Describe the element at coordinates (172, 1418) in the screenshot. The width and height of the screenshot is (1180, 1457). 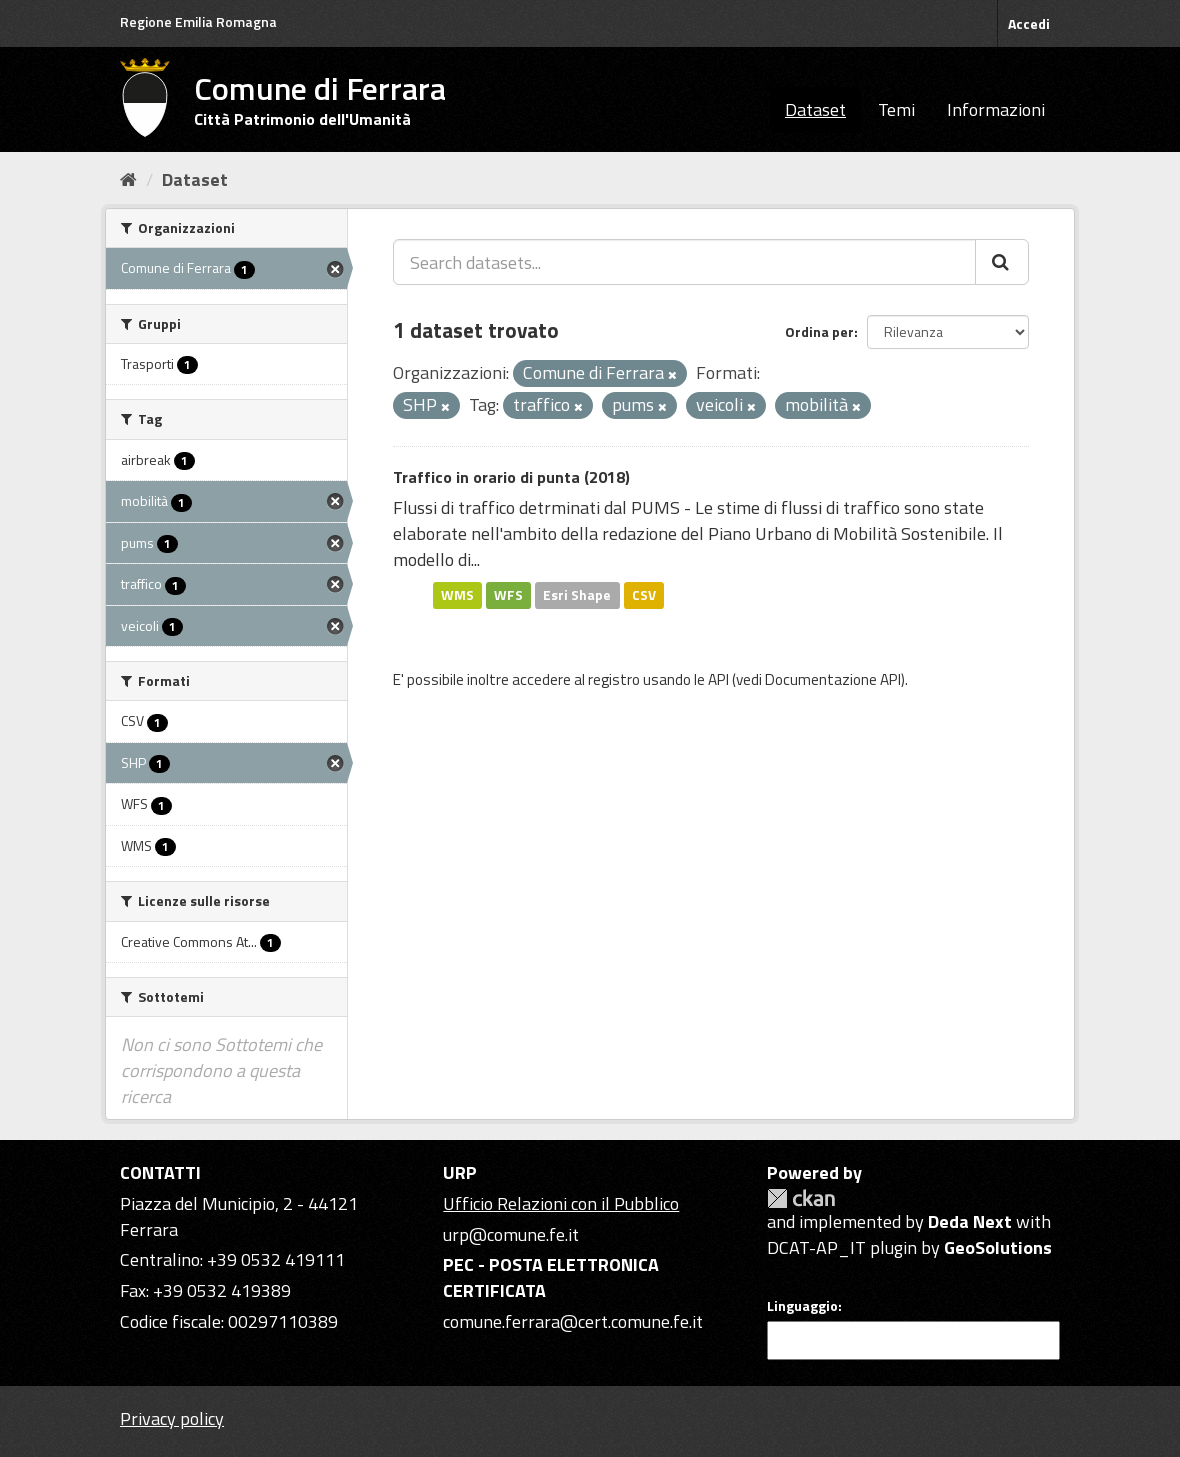
I see `Privacy policy [Privacy]` at that location.